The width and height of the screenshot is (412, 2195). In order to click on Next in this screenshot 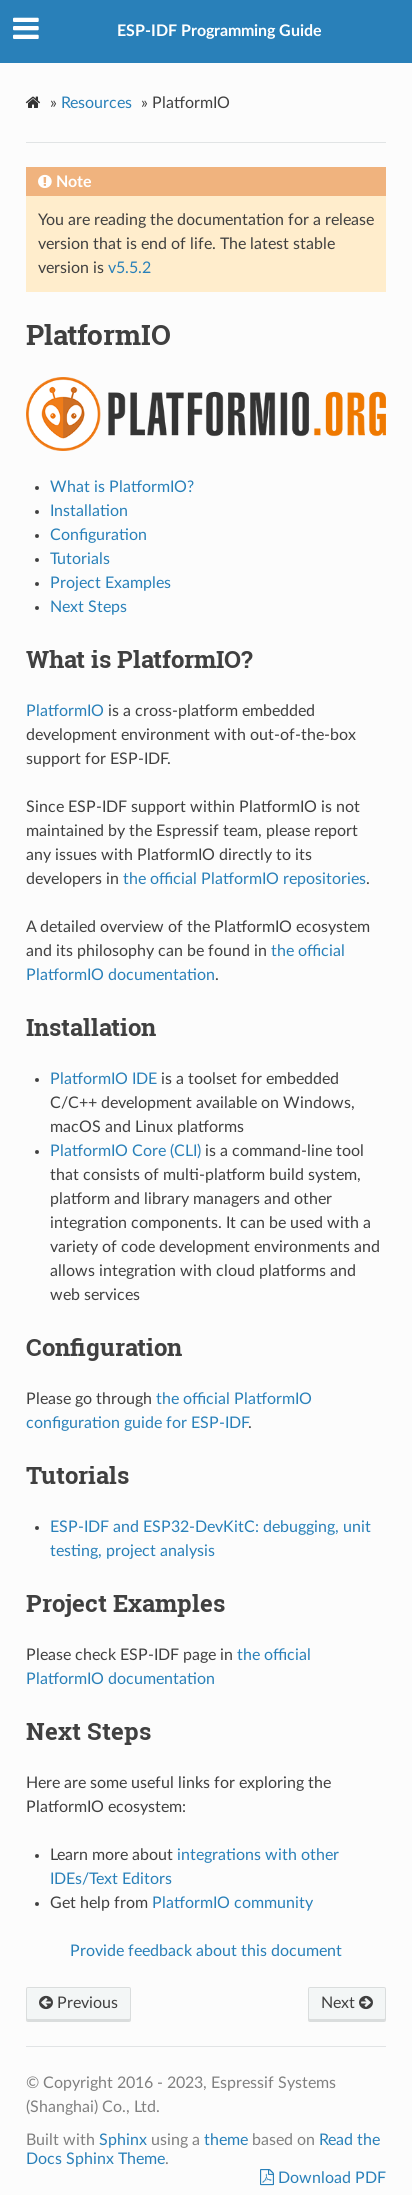, I will do `click(347, 2003)`.